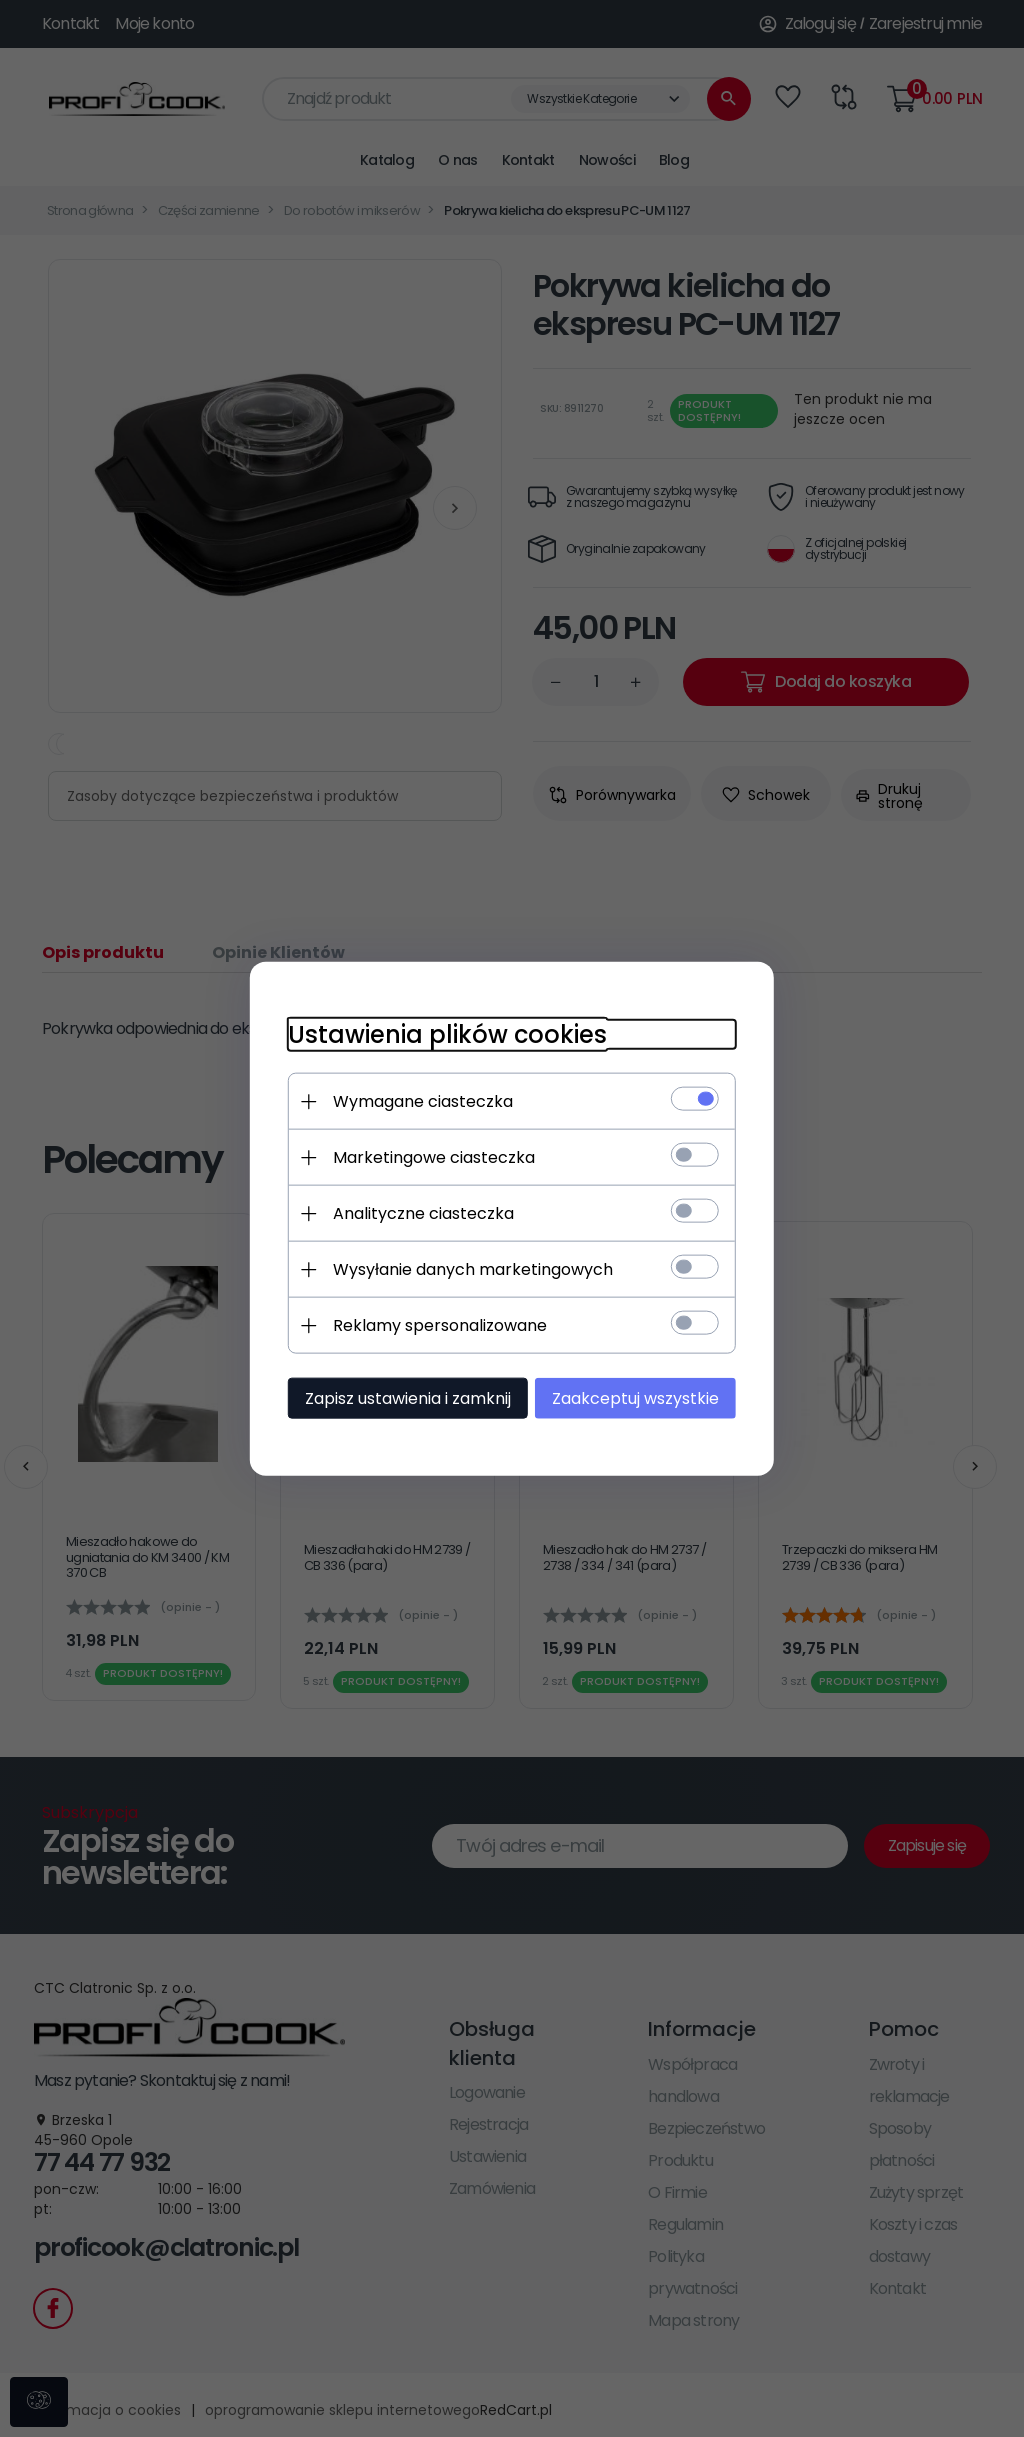  Describe the element at coordinates (428, 1156) in the screenshot. I see `Marketingowe ciasteczka` at that location.